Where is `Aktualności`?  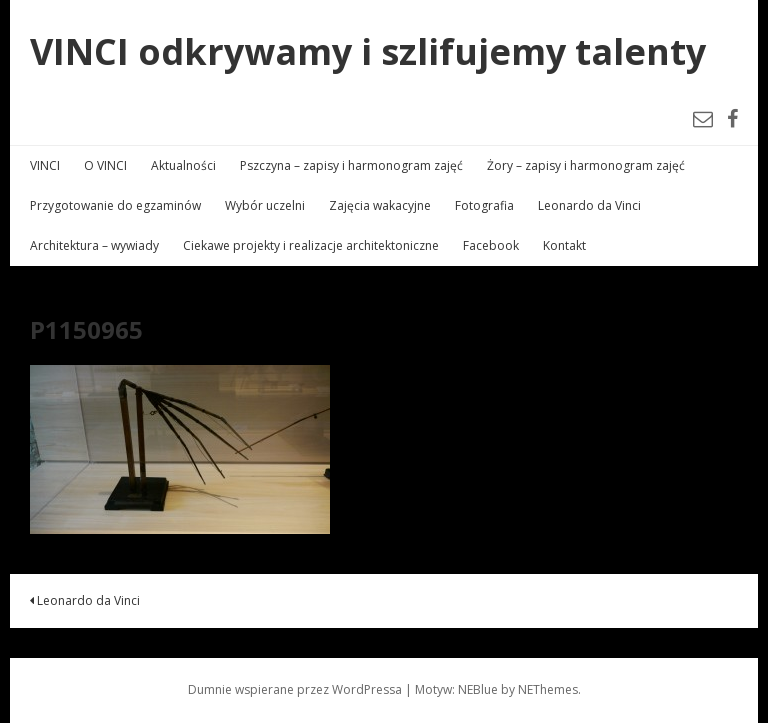
Aktualności is located at coordinates (183, 165).